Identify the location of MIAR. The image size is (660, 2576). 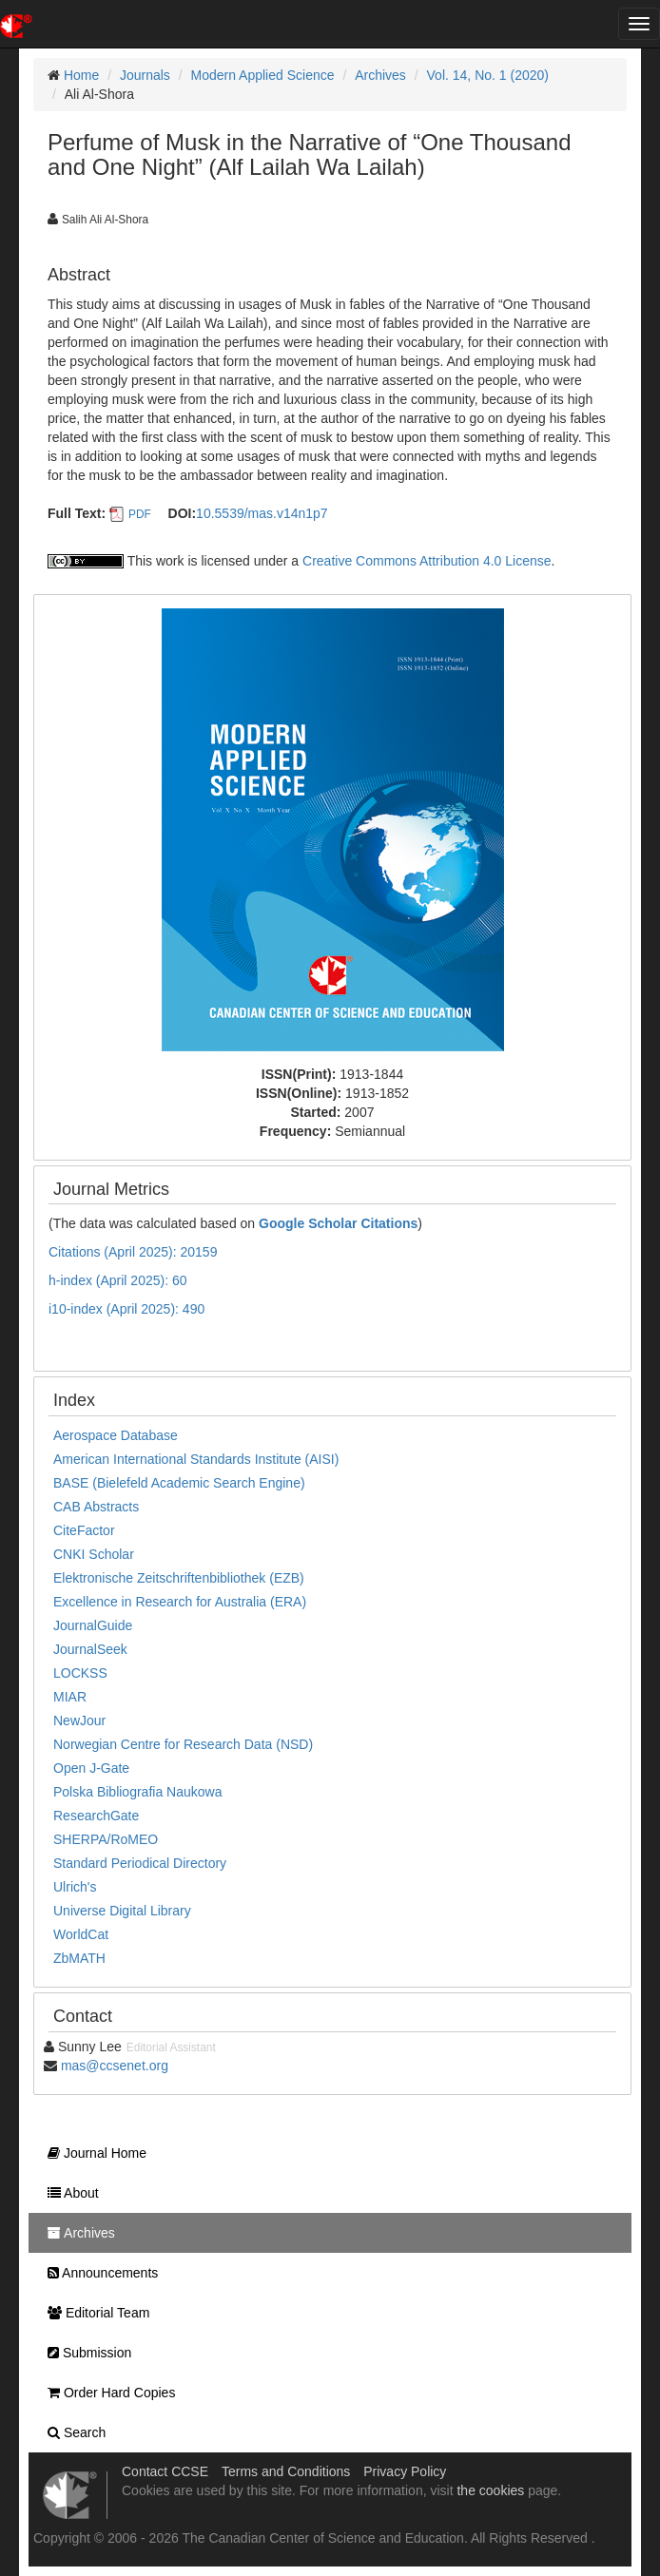
(70, 1696).